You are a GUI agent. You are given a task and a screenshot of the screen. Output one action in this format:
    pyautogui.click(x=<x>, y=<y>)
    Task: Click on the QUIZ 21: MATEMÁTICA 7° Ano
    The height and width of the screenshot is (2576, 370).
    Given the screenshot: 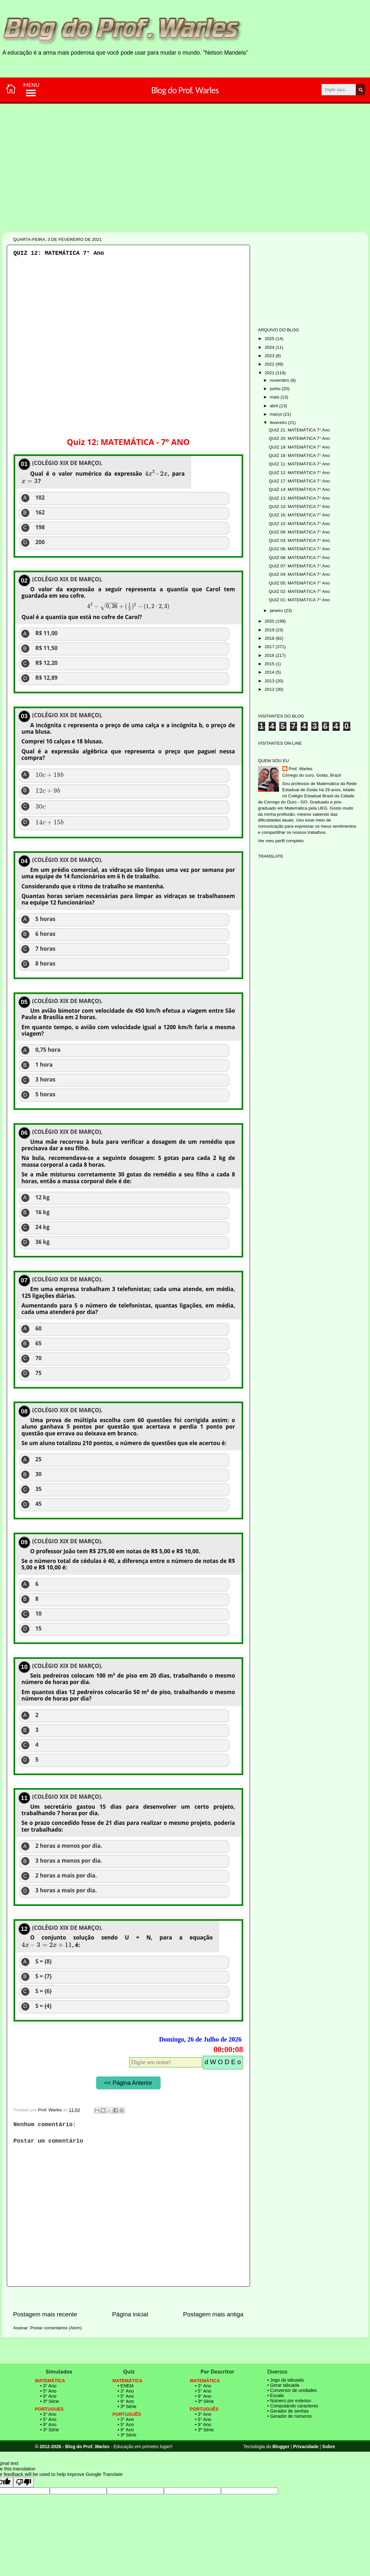 What is the action you would take?
    pyautogui.click(x=299, y=430)
    